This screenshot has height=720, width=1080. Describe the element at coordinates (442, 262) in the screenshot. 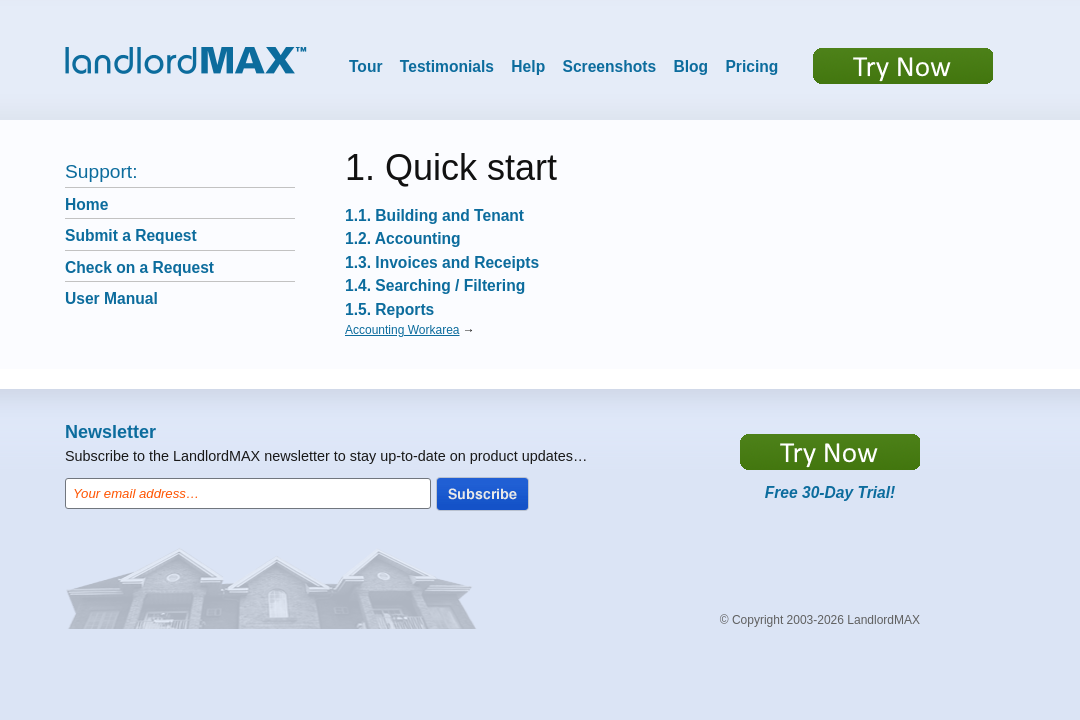

I see `1.3. Invoices and Receipts` at that location.